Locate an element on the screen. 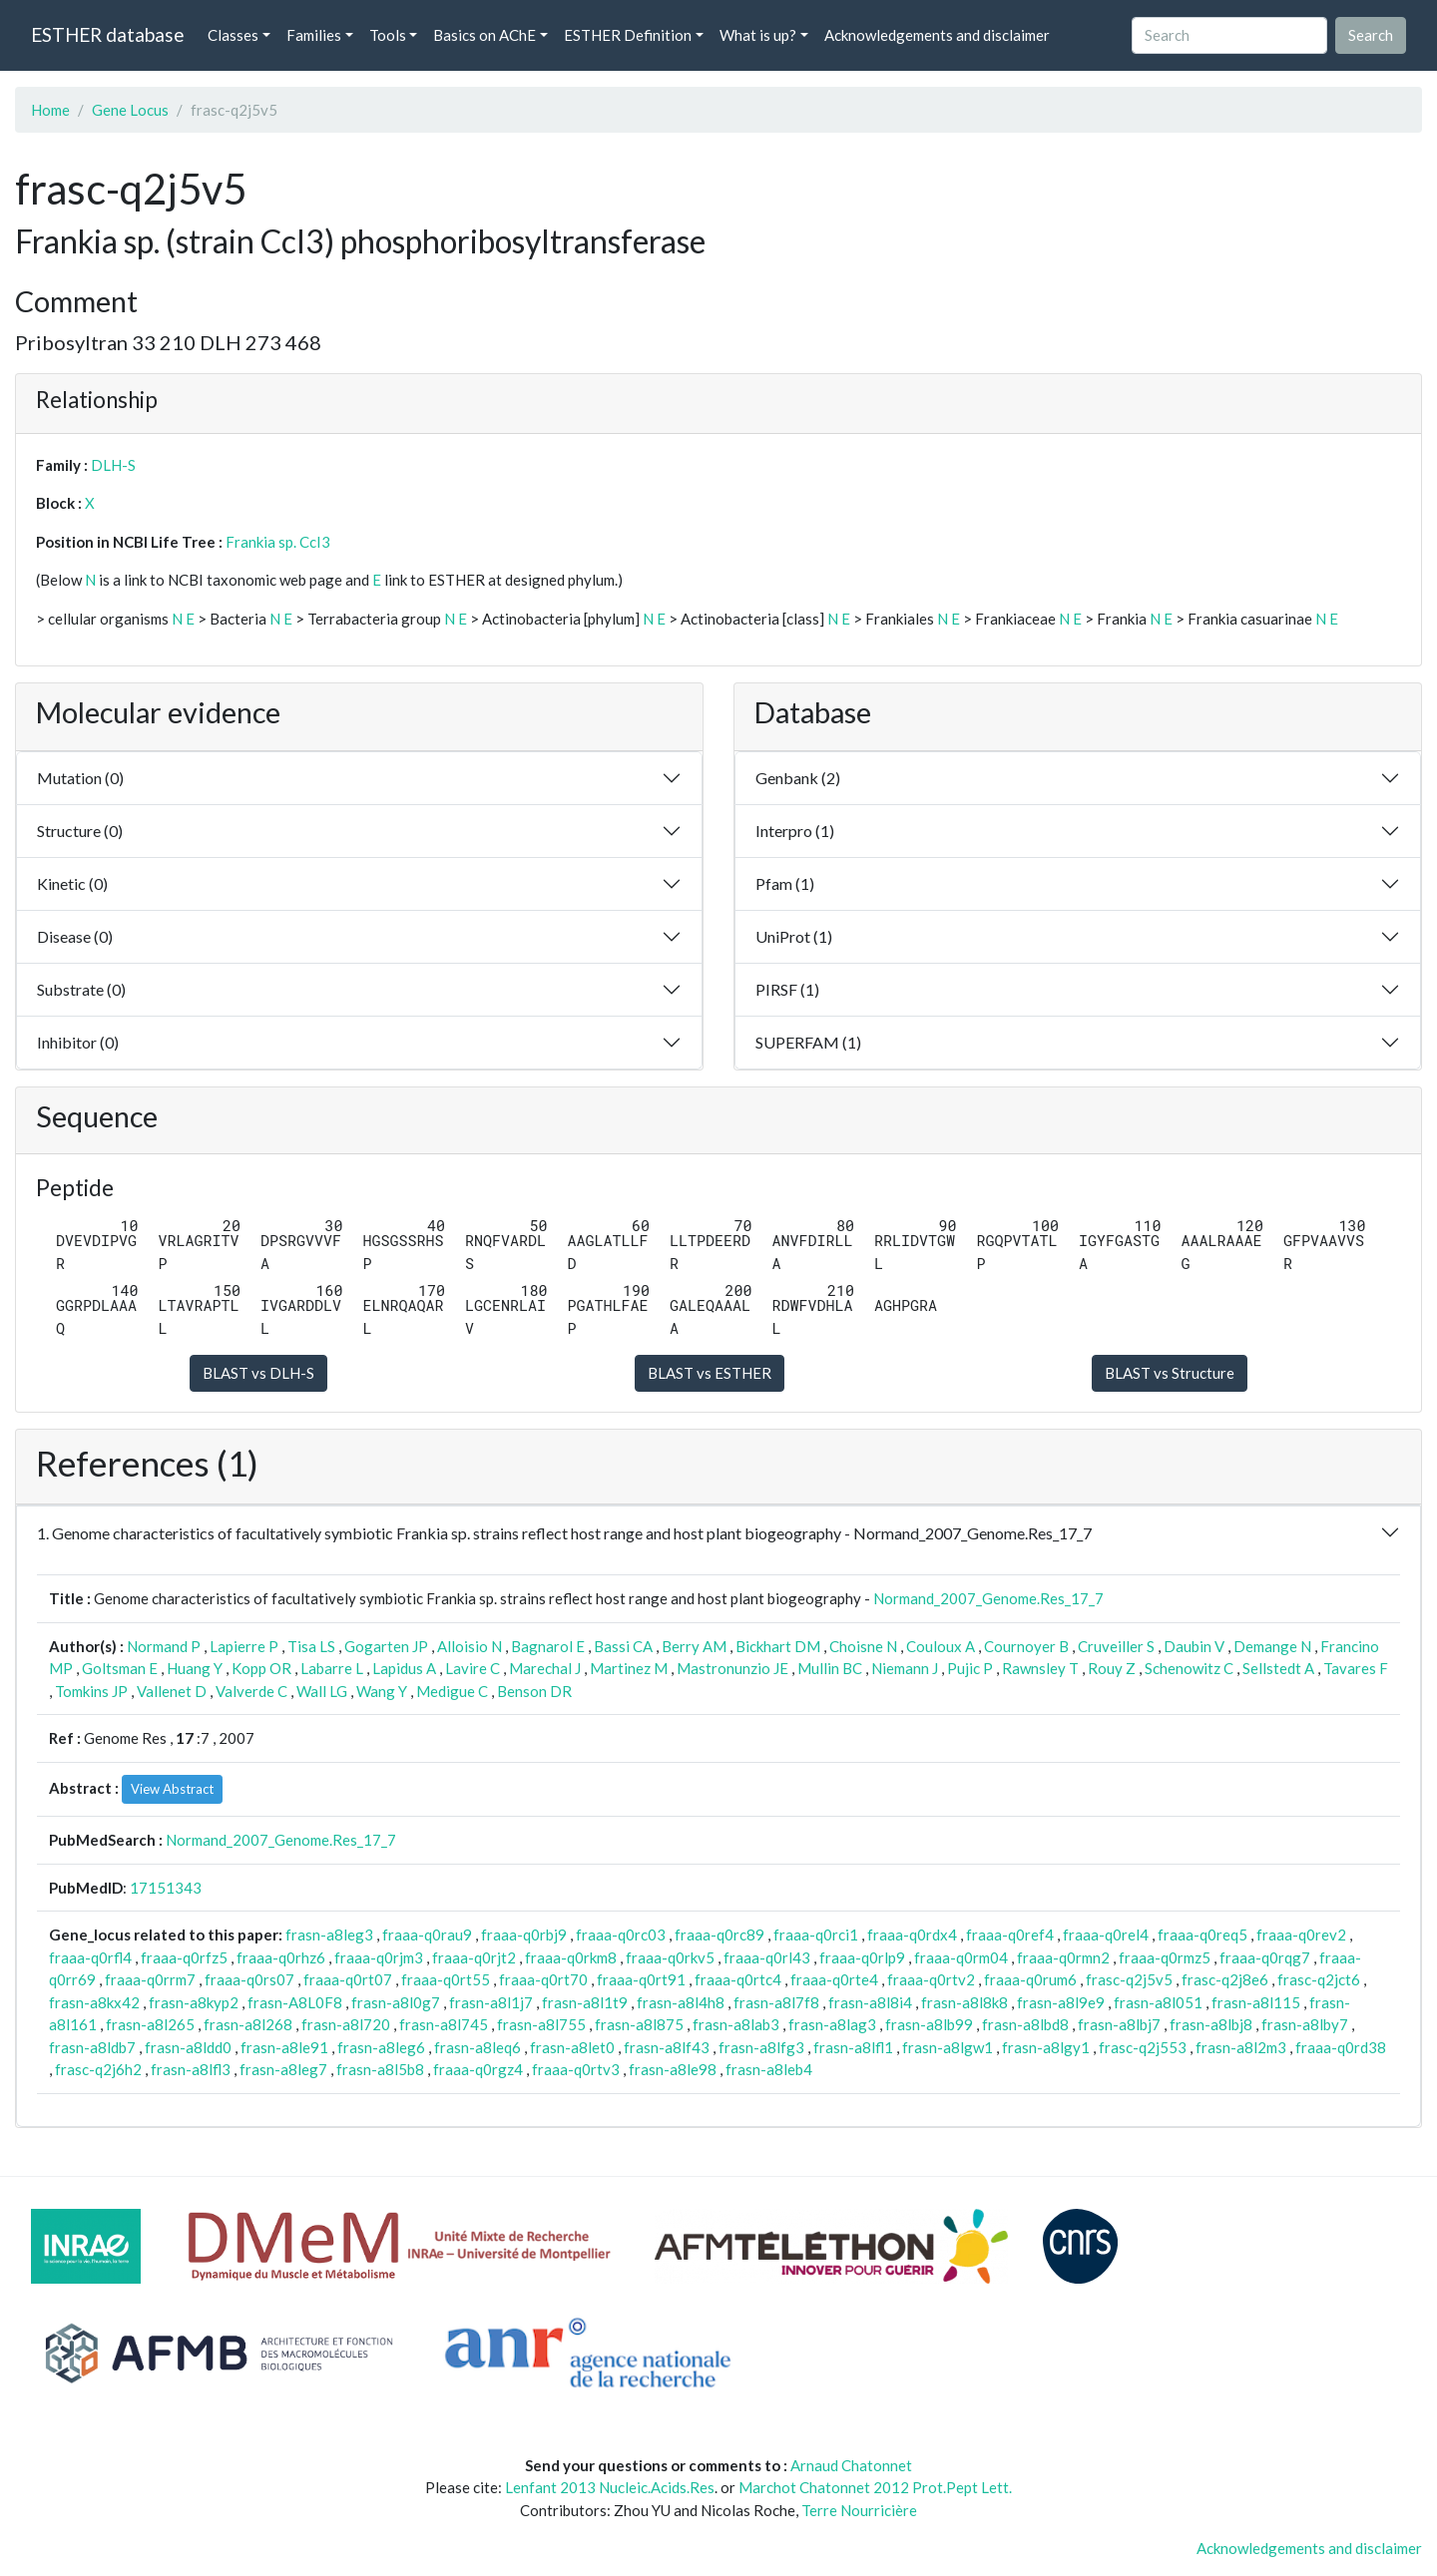 The height and width of the screenshot is (2576, 1437). Vallenet D is located at coordinates (172, 1691).